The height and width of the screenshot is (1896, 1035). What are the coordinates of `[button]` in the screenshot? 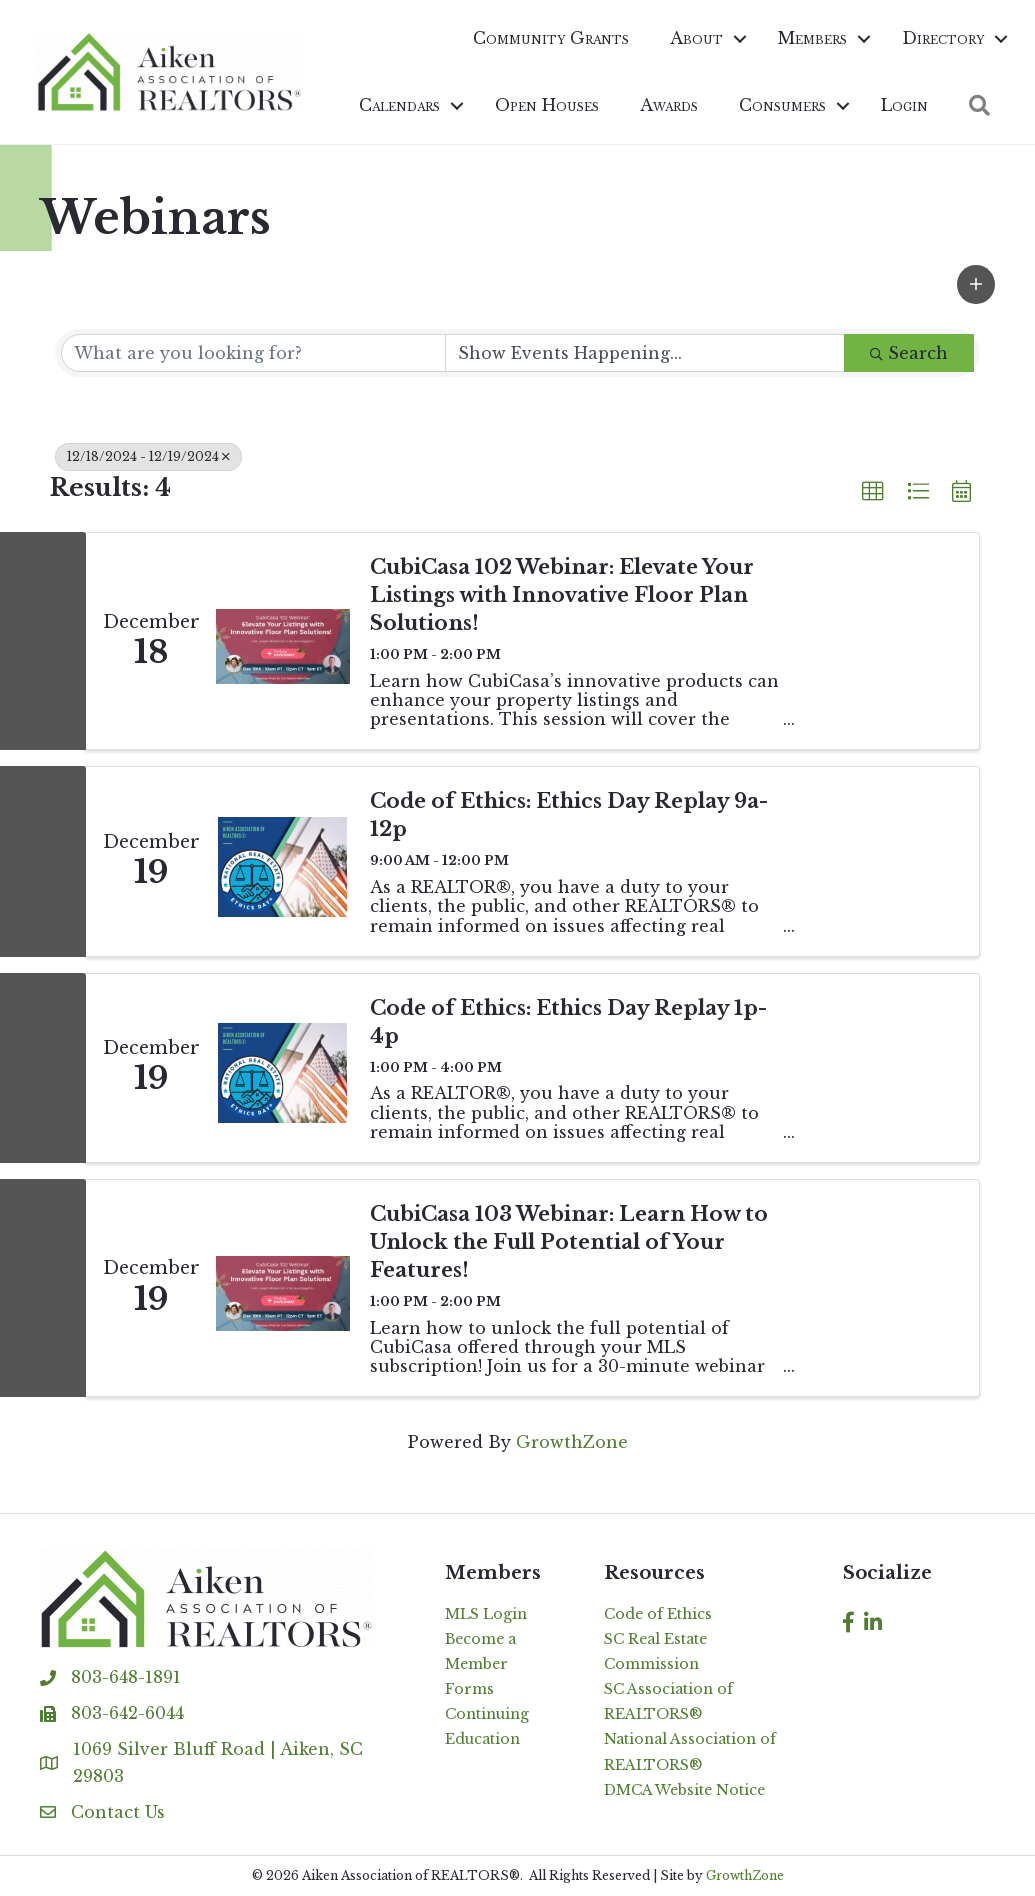 It's located at (976, 284).